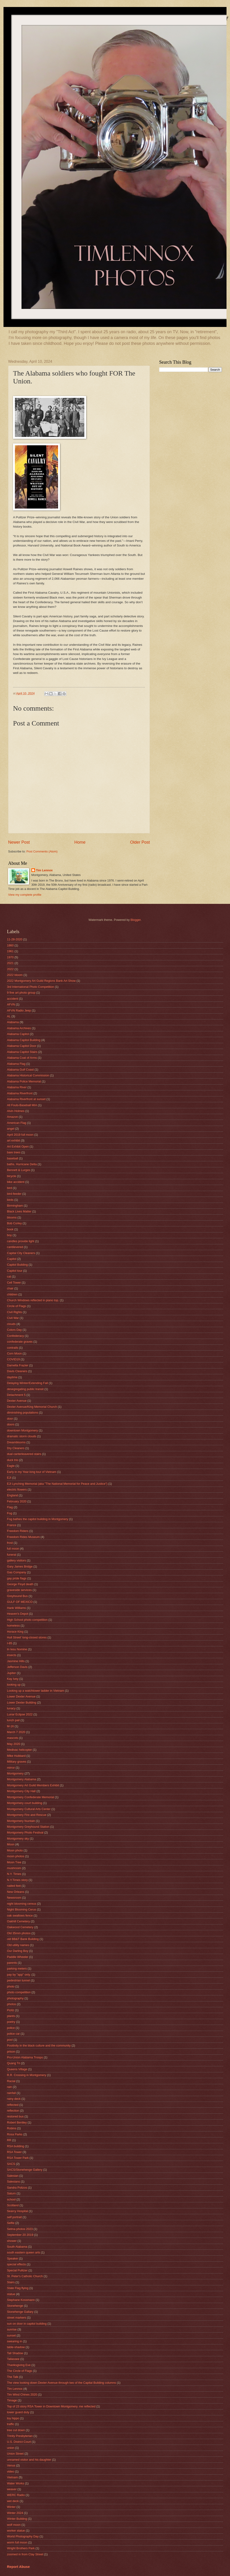 The width and height of the screenshot is (230, 2576). I want to click on EJI, so click(9, 1477).